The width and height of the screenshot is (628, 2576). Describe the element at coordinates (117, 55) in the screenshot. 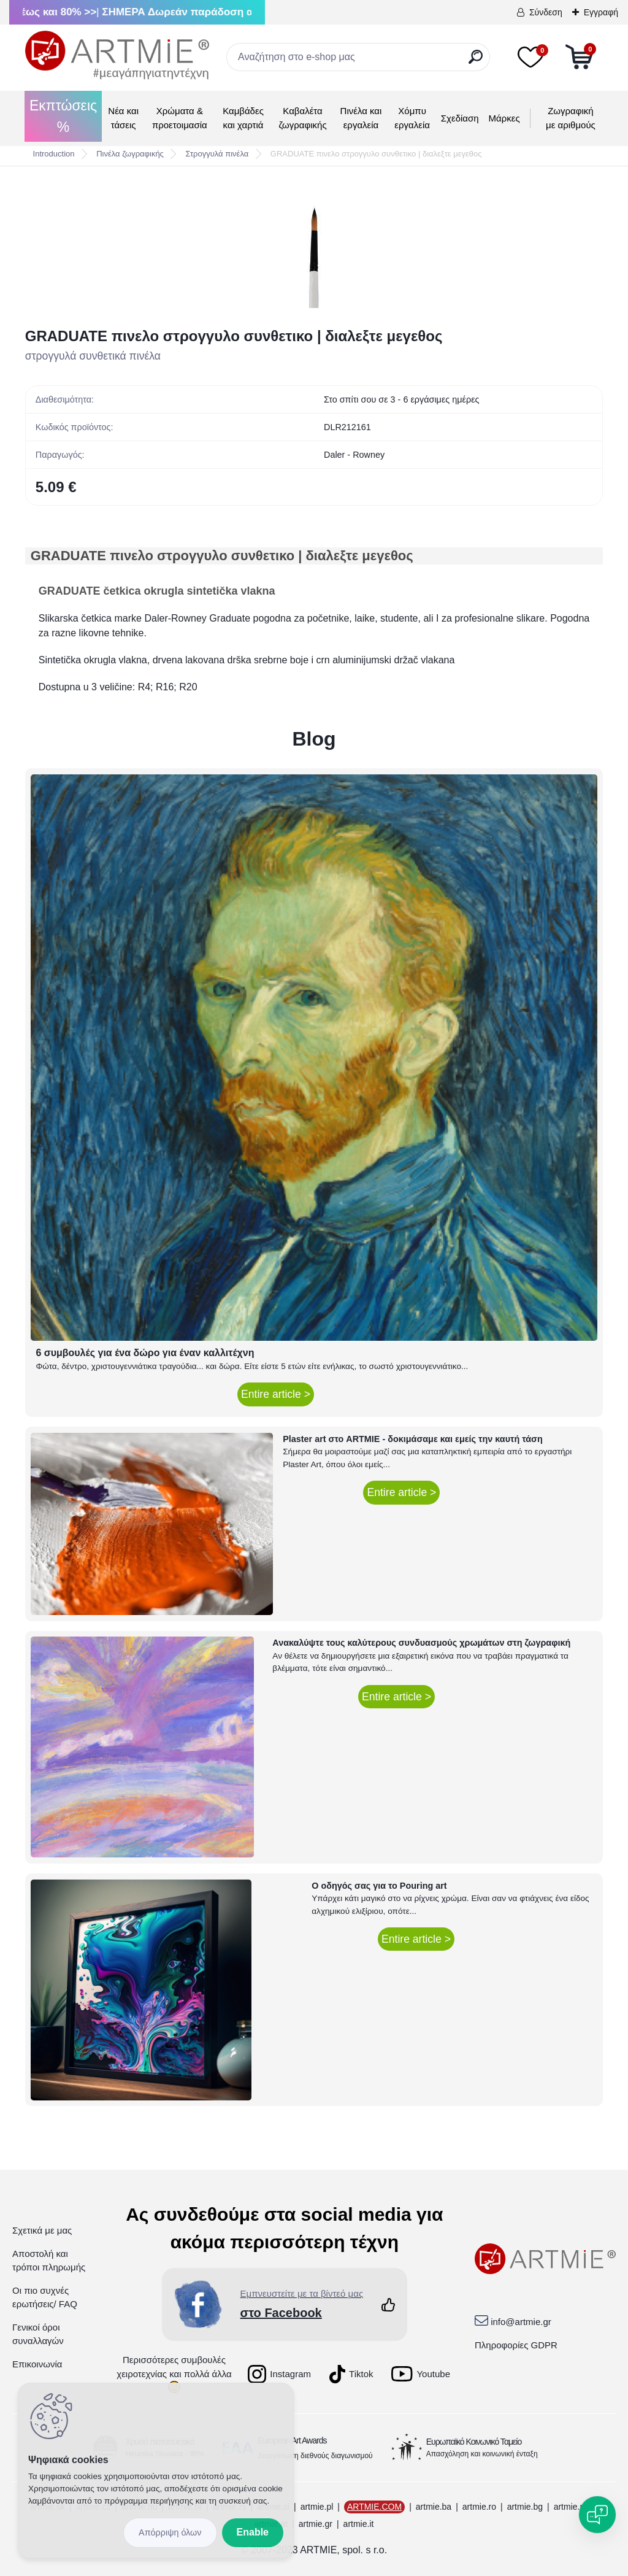

I see `[Logo]` at that location.